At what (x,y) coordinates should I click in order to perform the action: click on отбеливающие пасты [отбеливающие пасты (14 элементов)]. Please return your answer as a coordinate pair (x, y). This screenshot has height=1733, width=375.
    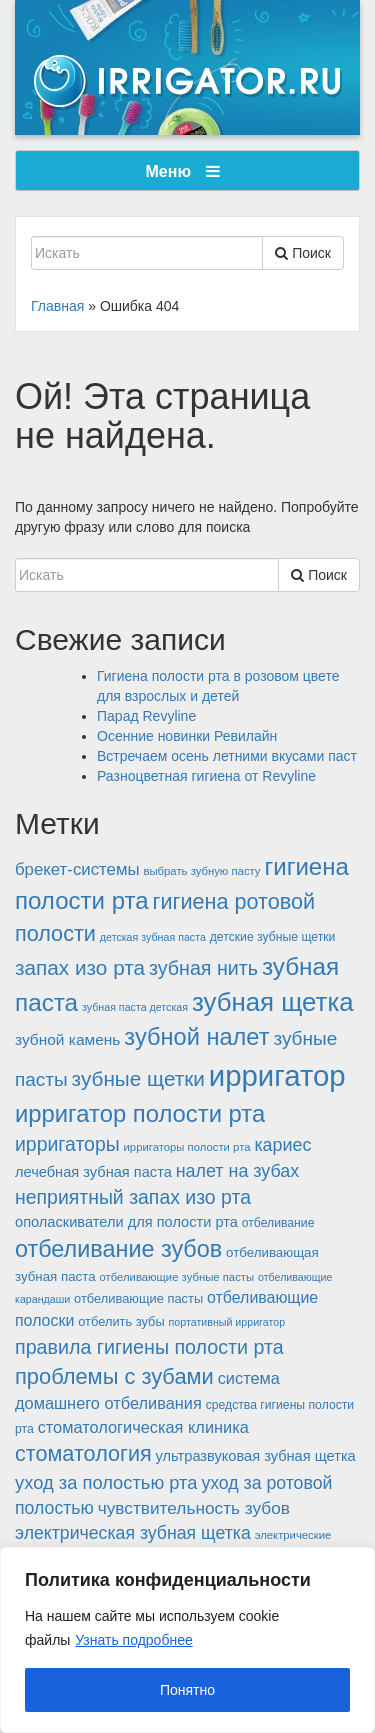
    Looking at the image, I should click on (138, 1298).